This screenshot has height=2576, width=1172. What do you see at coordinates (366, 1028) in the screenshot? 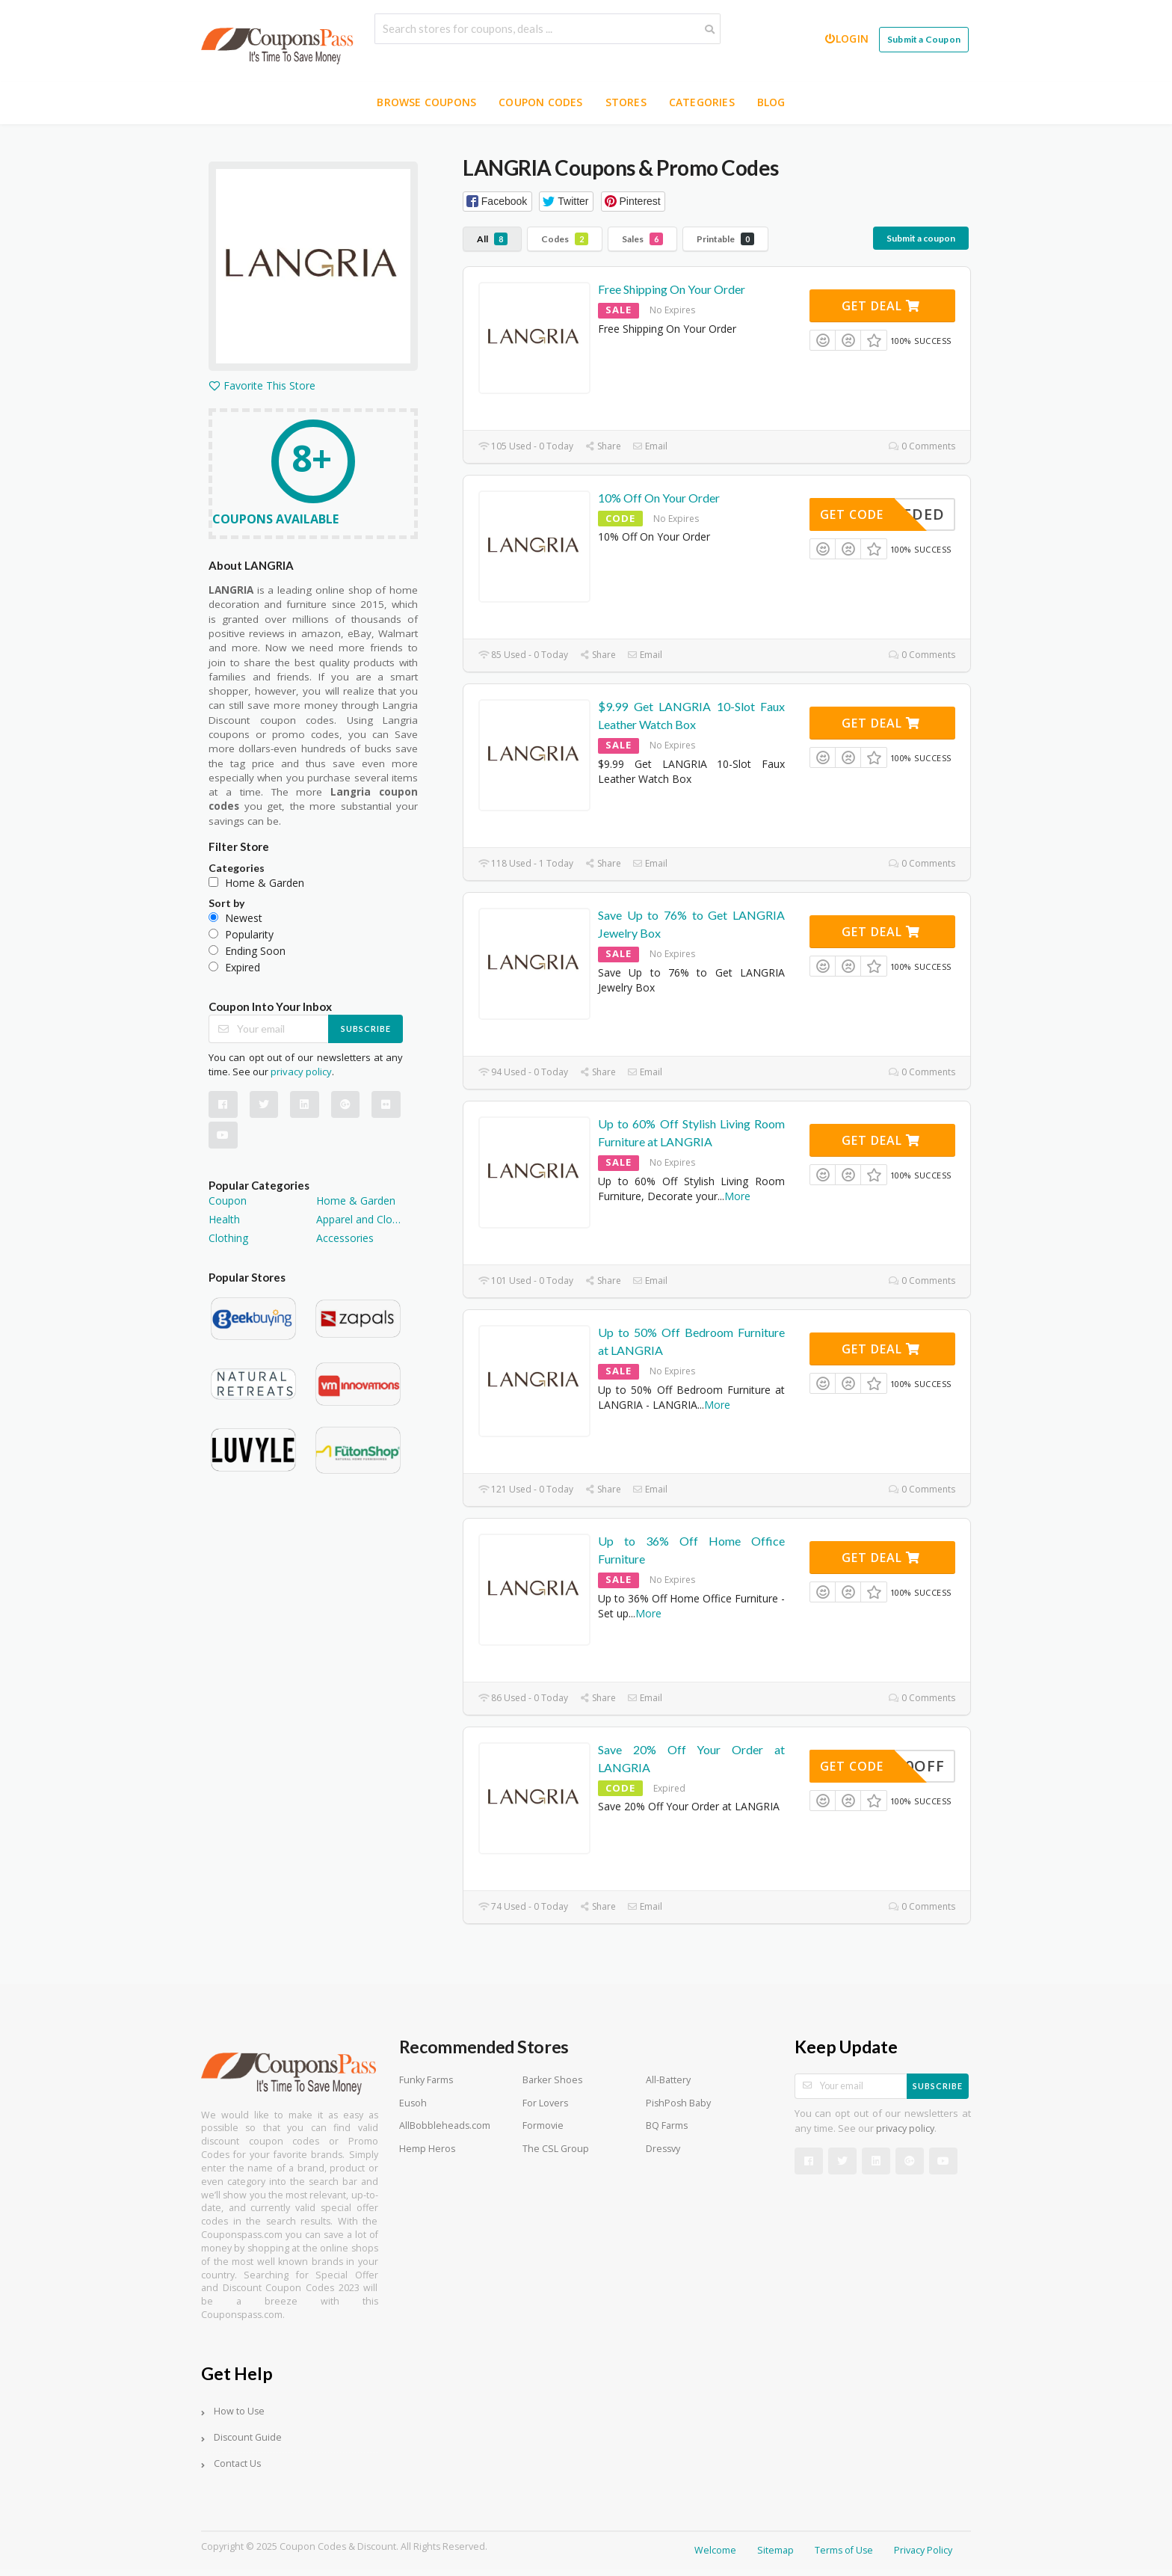
I see `Subscribe` at bounding box center [366, 1028].